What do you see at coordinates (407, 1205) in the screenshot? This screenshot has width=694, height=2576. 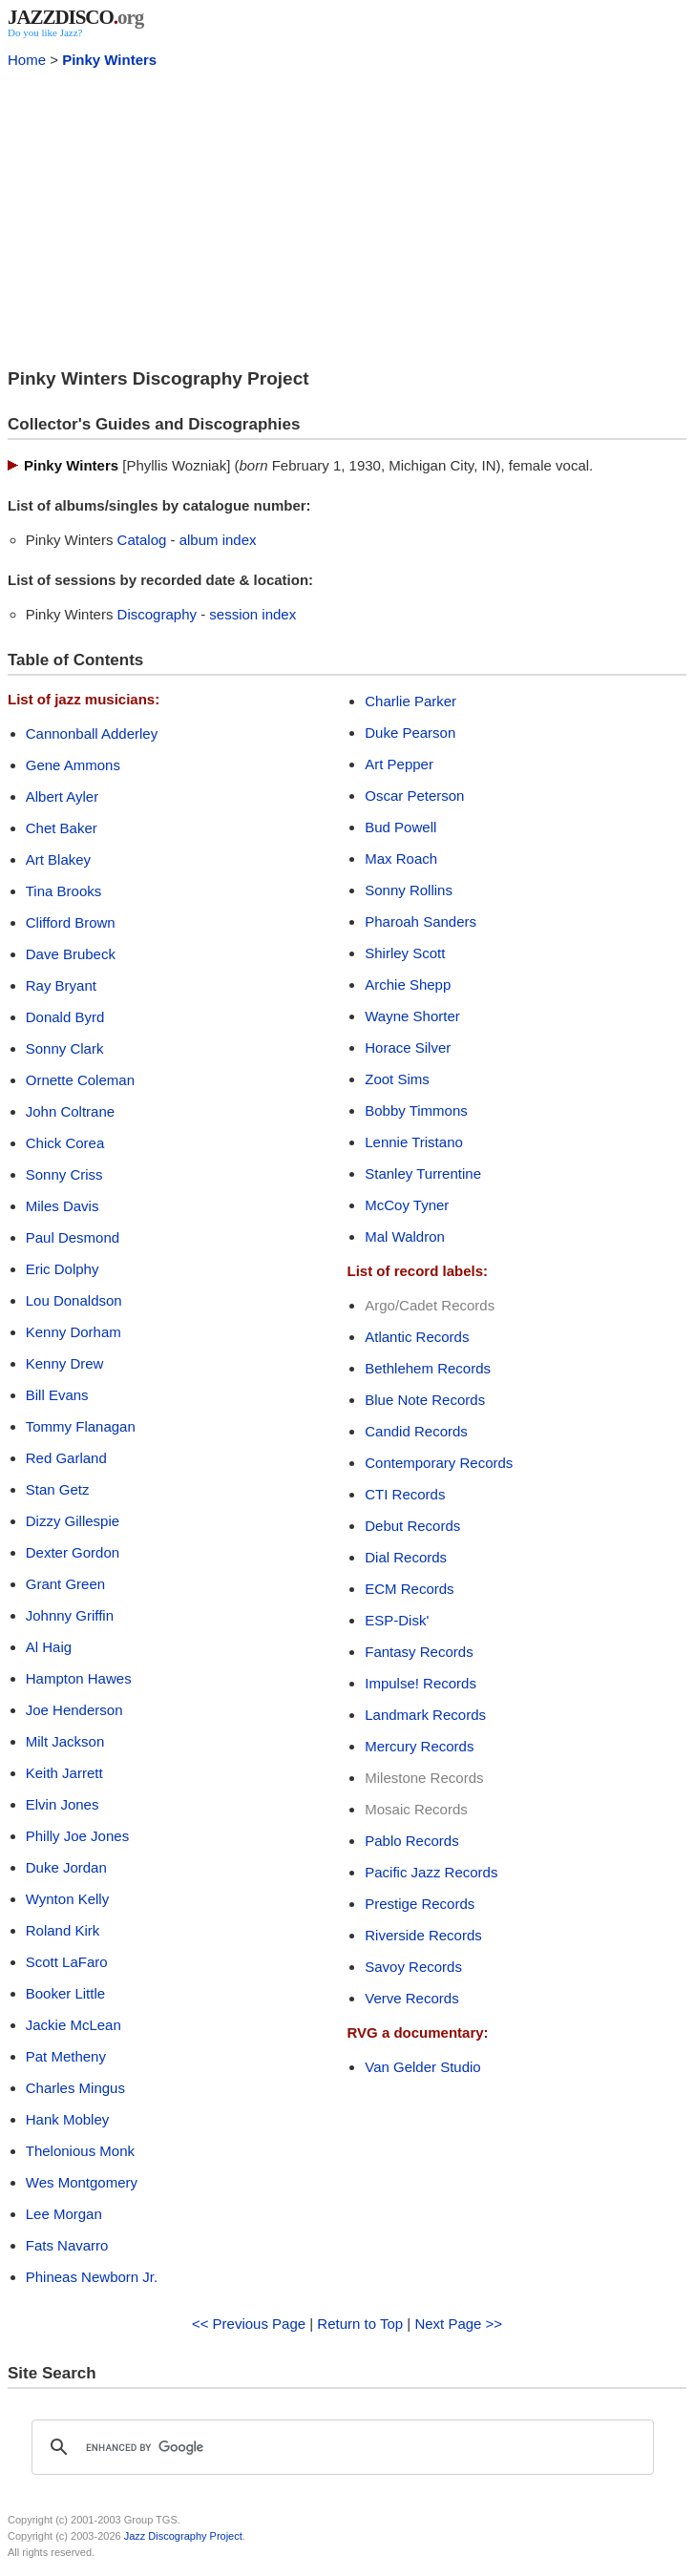 I see `McCoy Tyner` at bounding box center [407, 1205].